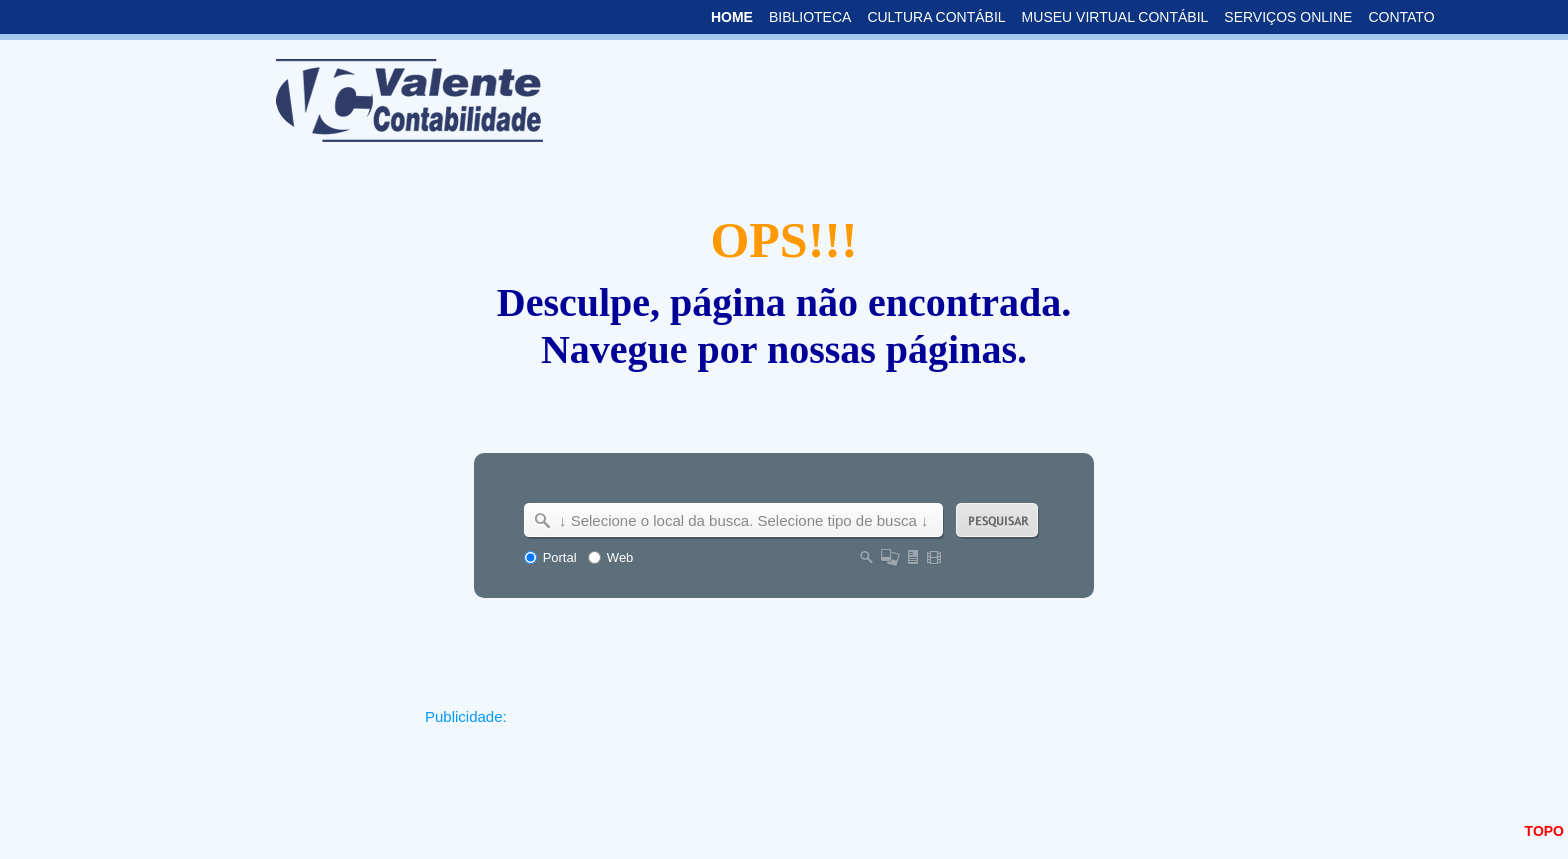  Describe the element at coordinates (620, 557) in the screenshot. I see `Web` at that location.